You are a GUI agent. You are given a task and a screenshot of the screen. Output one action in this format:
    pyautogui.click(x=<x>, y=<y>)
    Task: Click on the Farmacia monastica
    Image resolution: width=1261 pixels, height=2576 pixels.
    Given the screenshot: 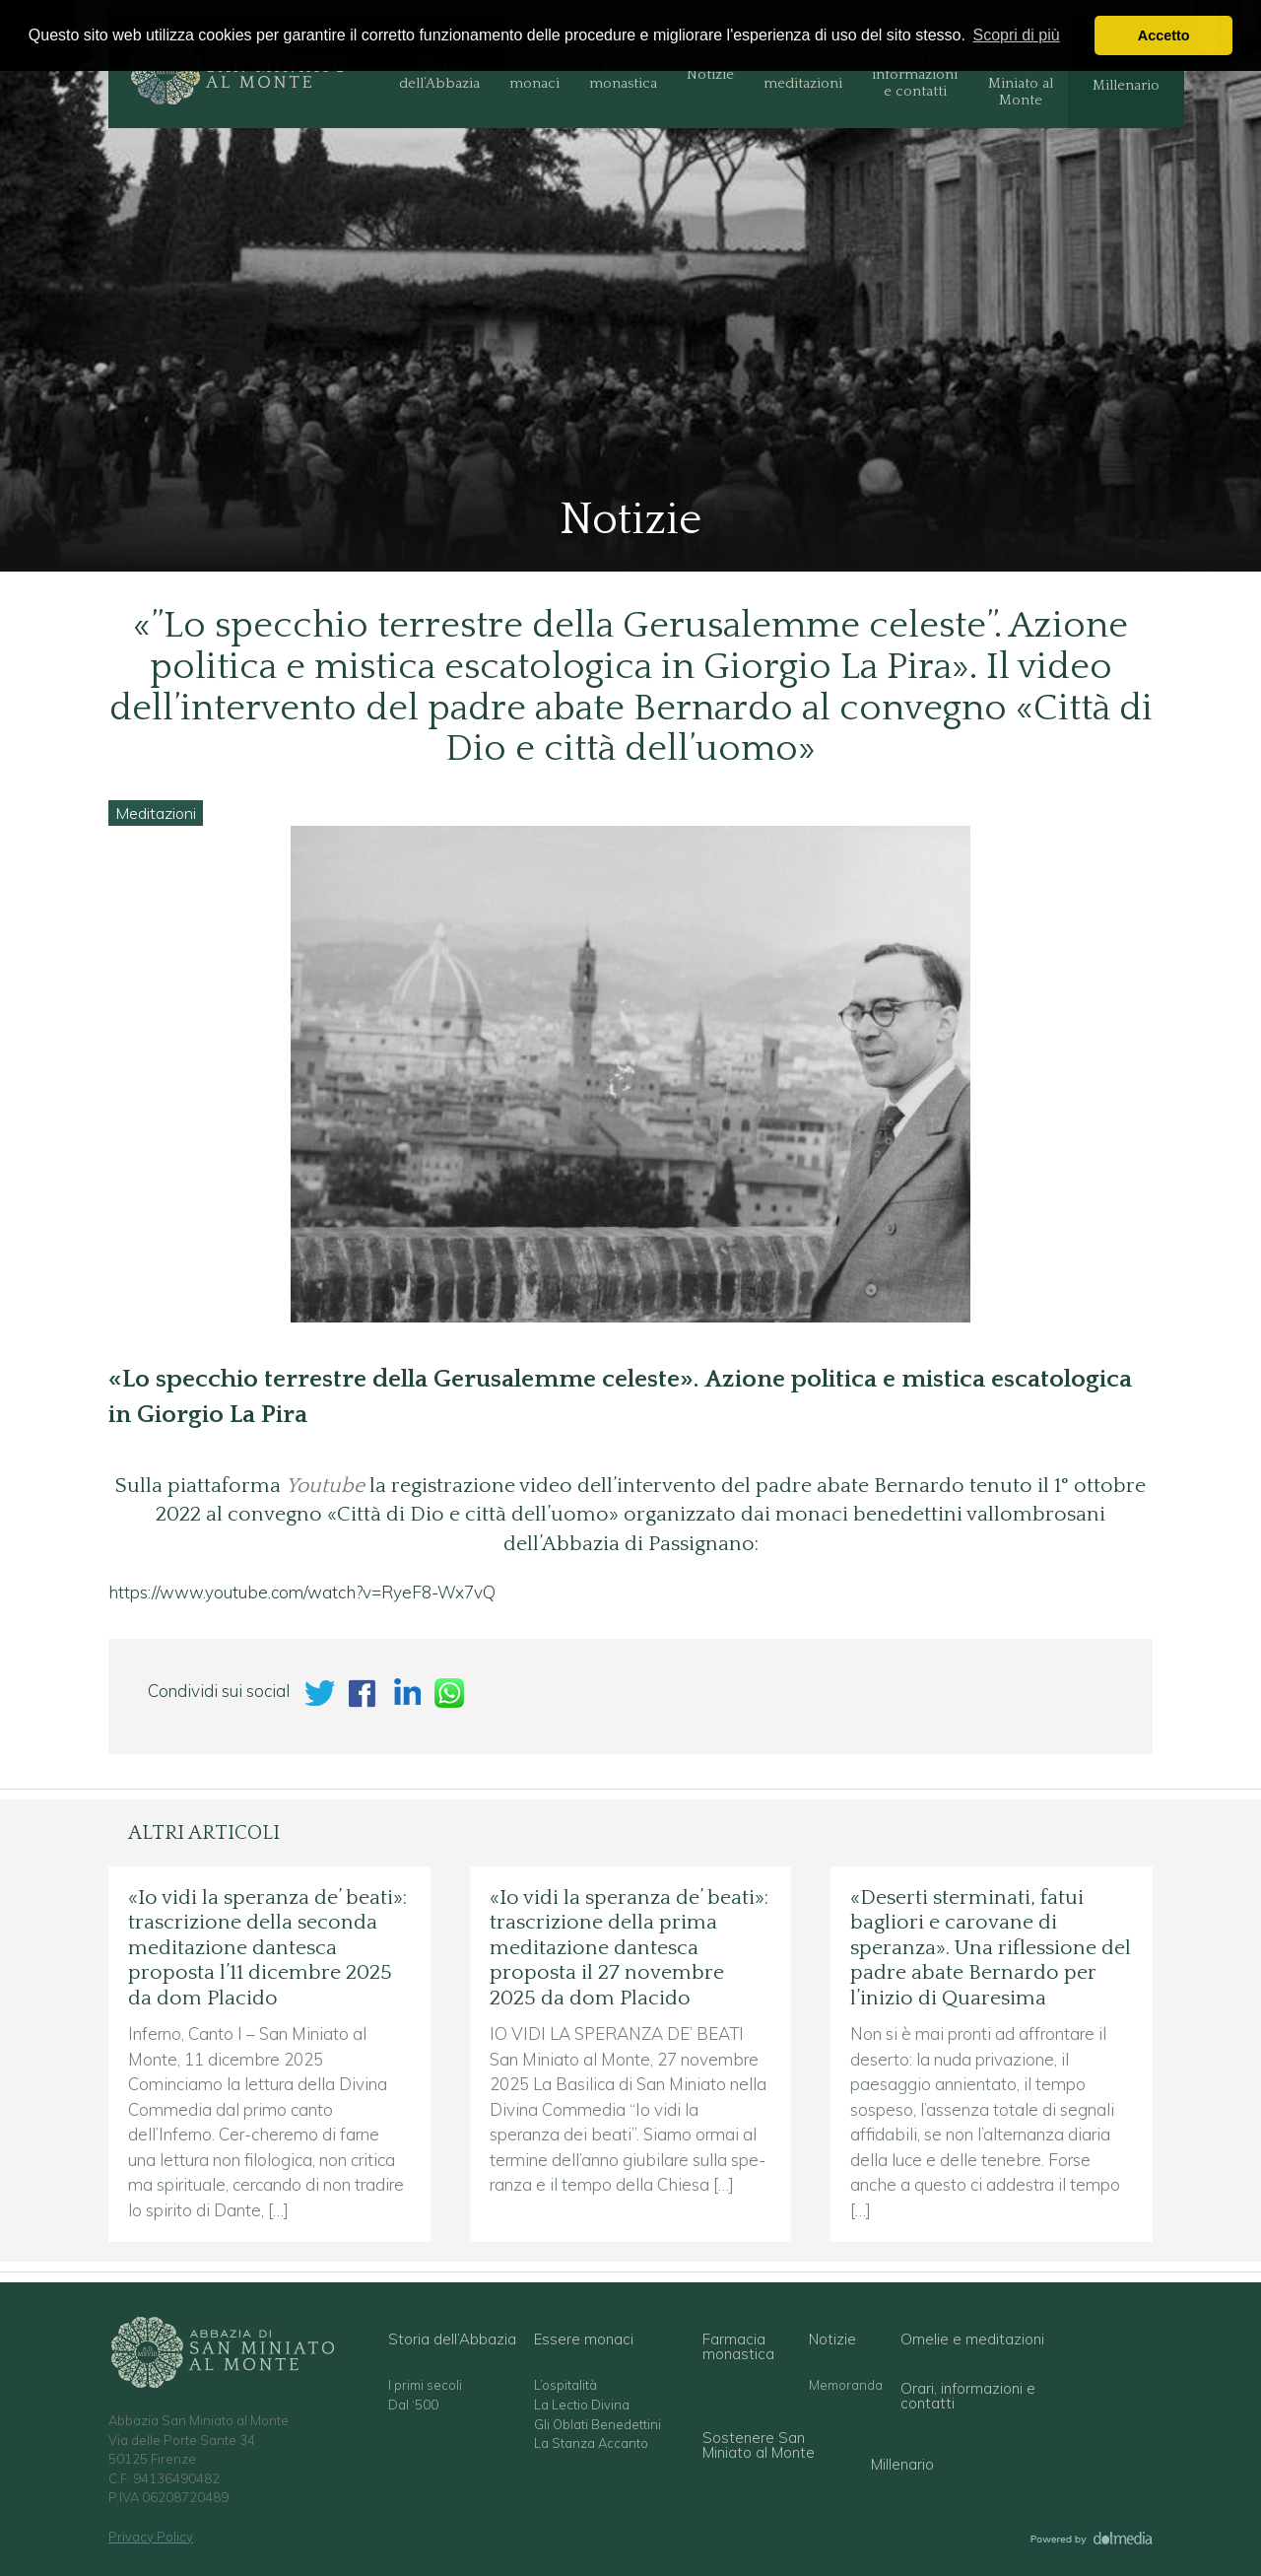 What is the action you would take?
    pyautogui.click(x=623, y=74)
    